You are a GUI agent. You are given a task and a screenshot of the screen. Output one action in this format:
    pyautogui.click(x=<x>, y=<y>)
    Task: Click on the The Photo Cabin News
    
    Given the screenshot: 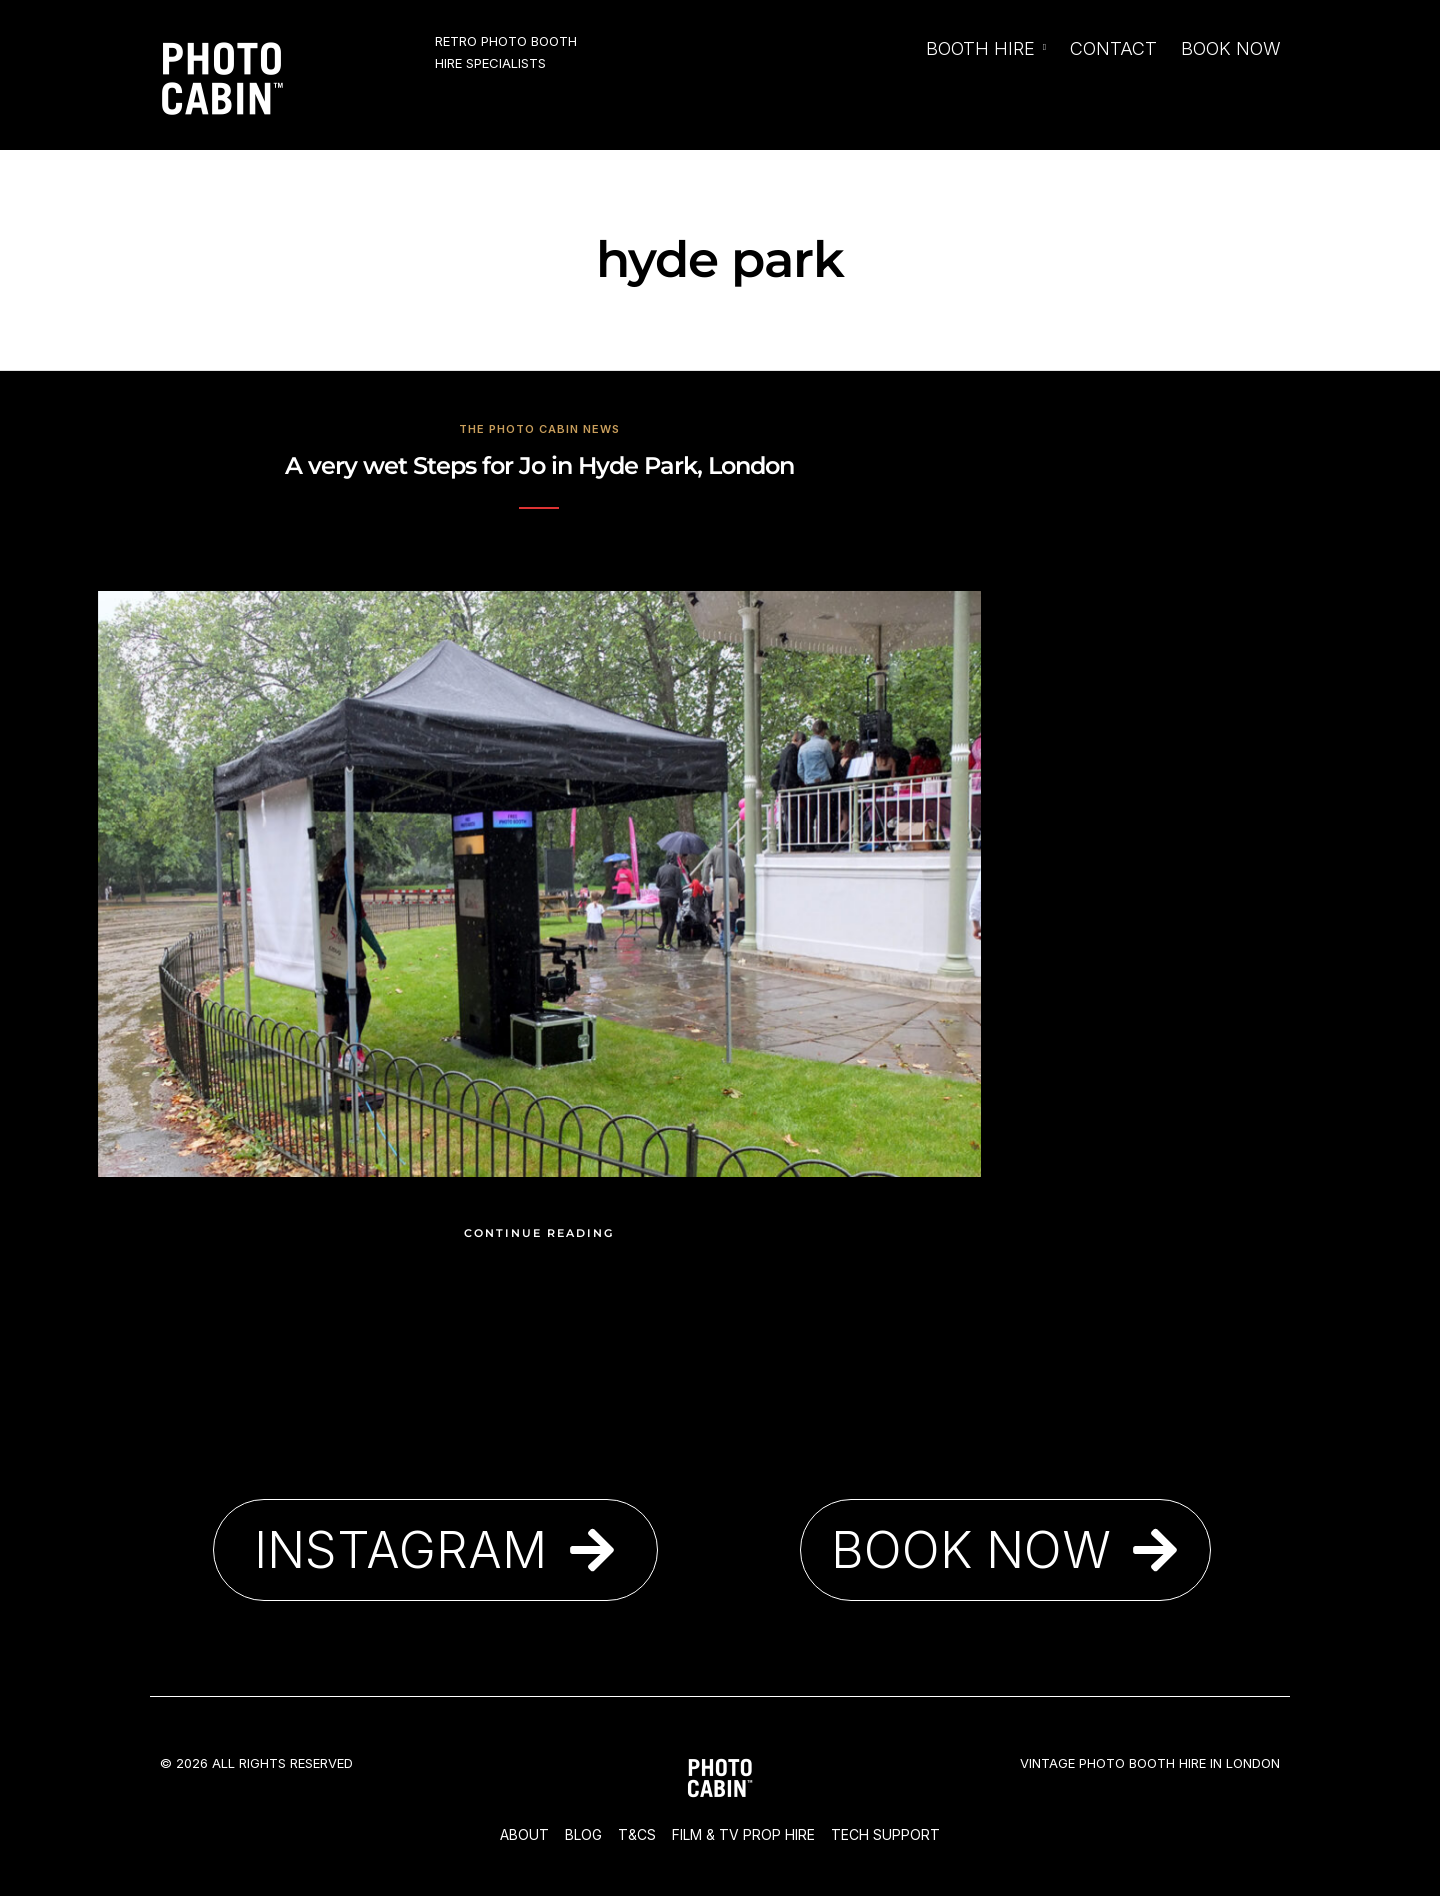 What is the action you would take?
    pyautogui.click(x=539, y=429)
    